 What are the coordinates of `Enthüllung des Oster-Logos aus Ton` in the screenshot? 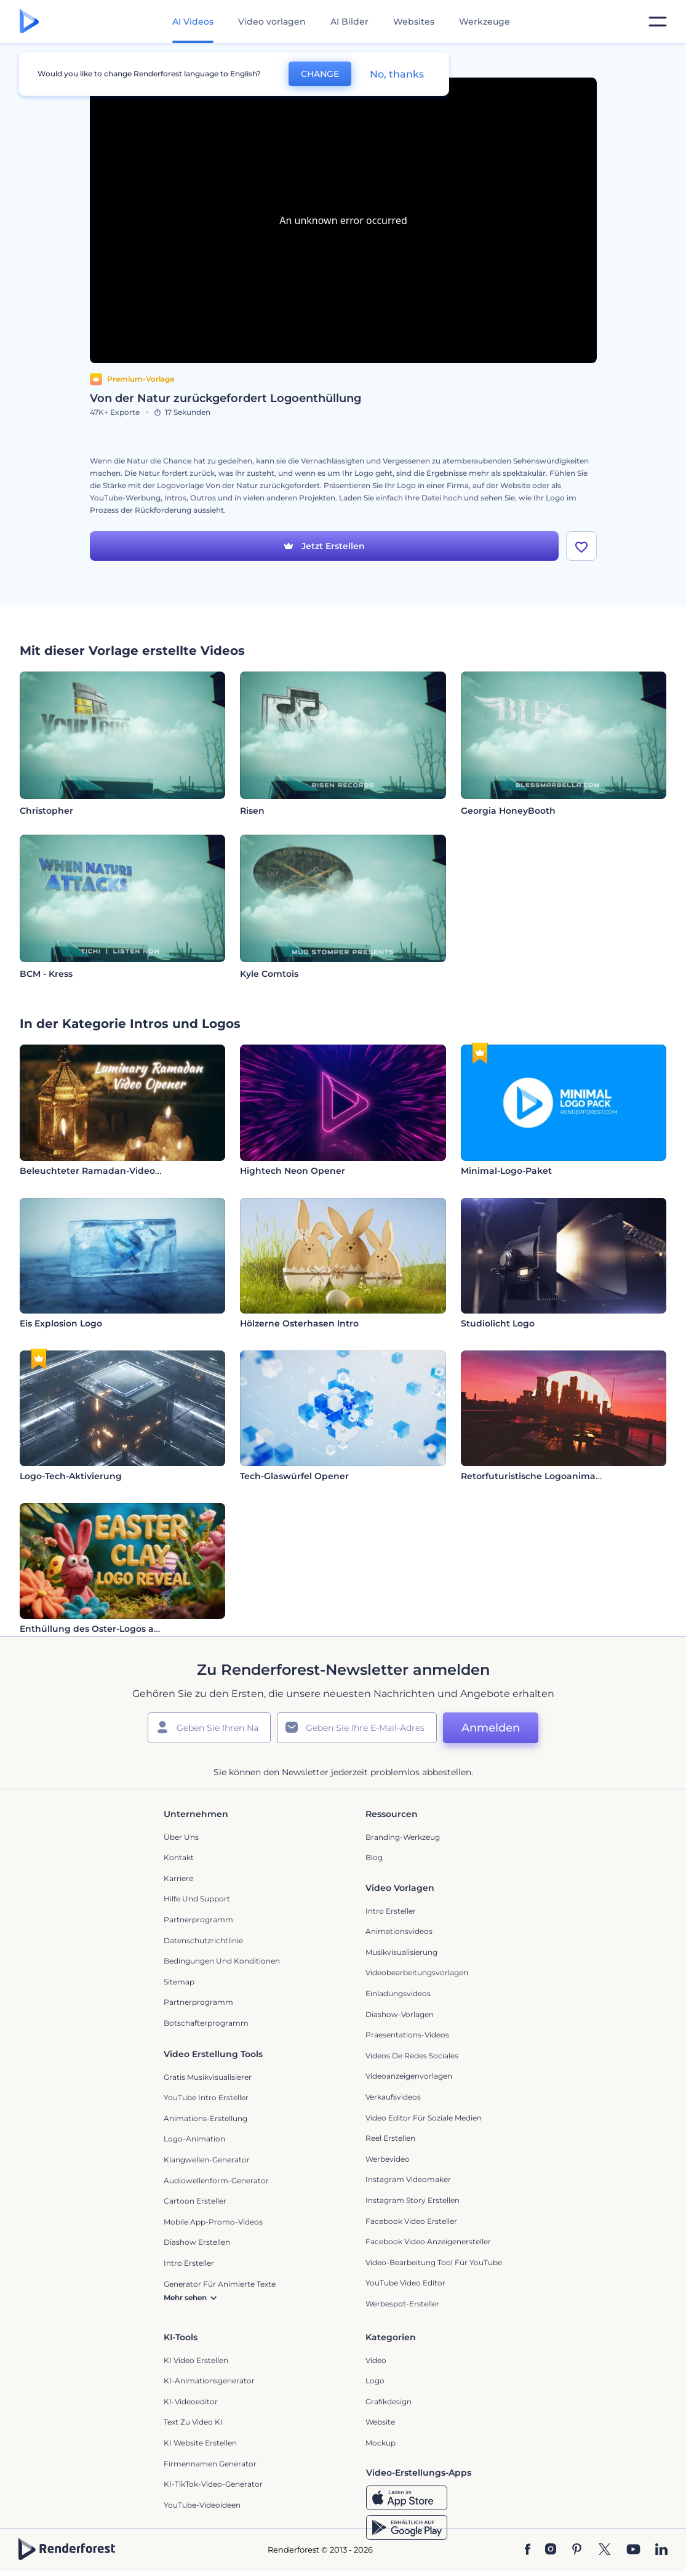 It's located at (101, 1628).